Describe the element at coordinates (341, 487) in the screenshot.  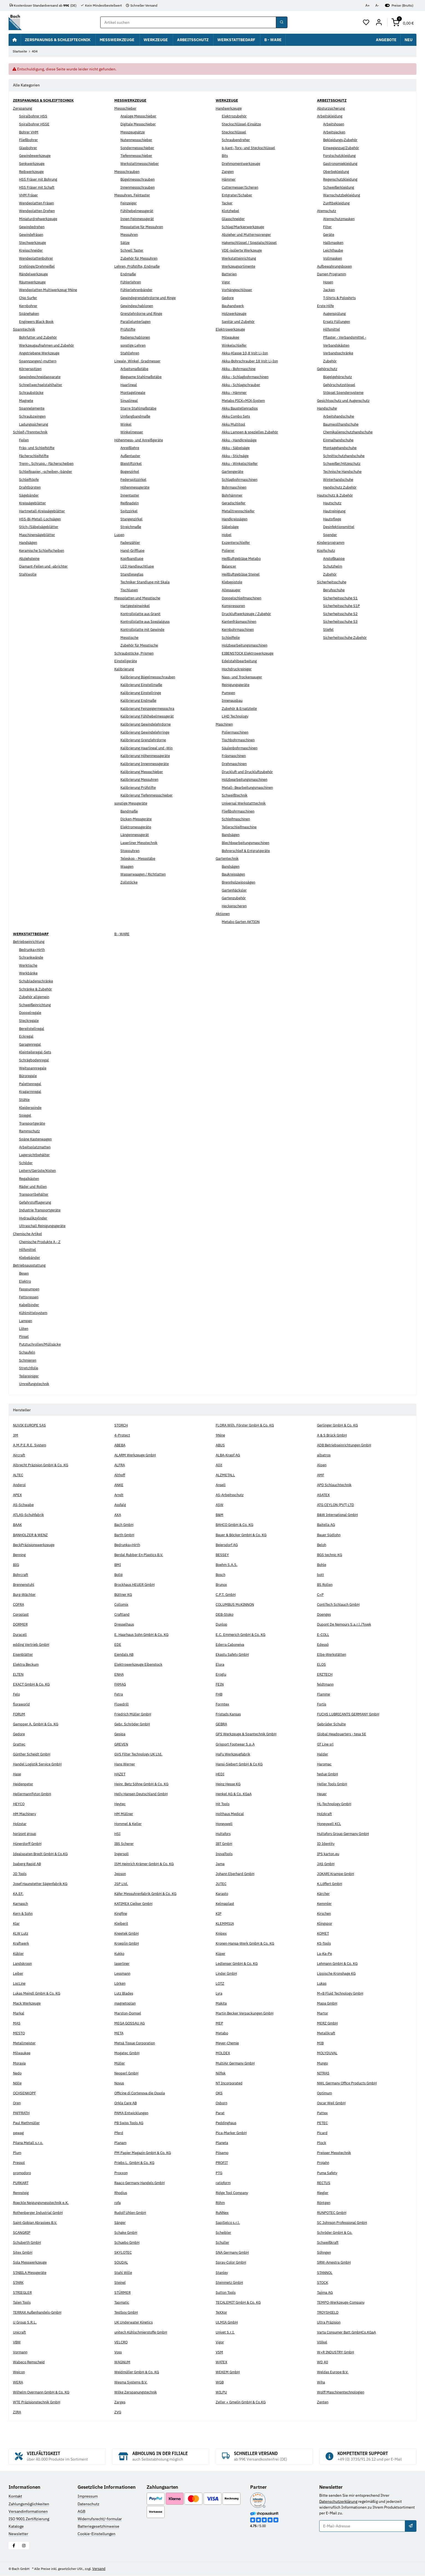
I see `Handschutz Zubehör` at that location.